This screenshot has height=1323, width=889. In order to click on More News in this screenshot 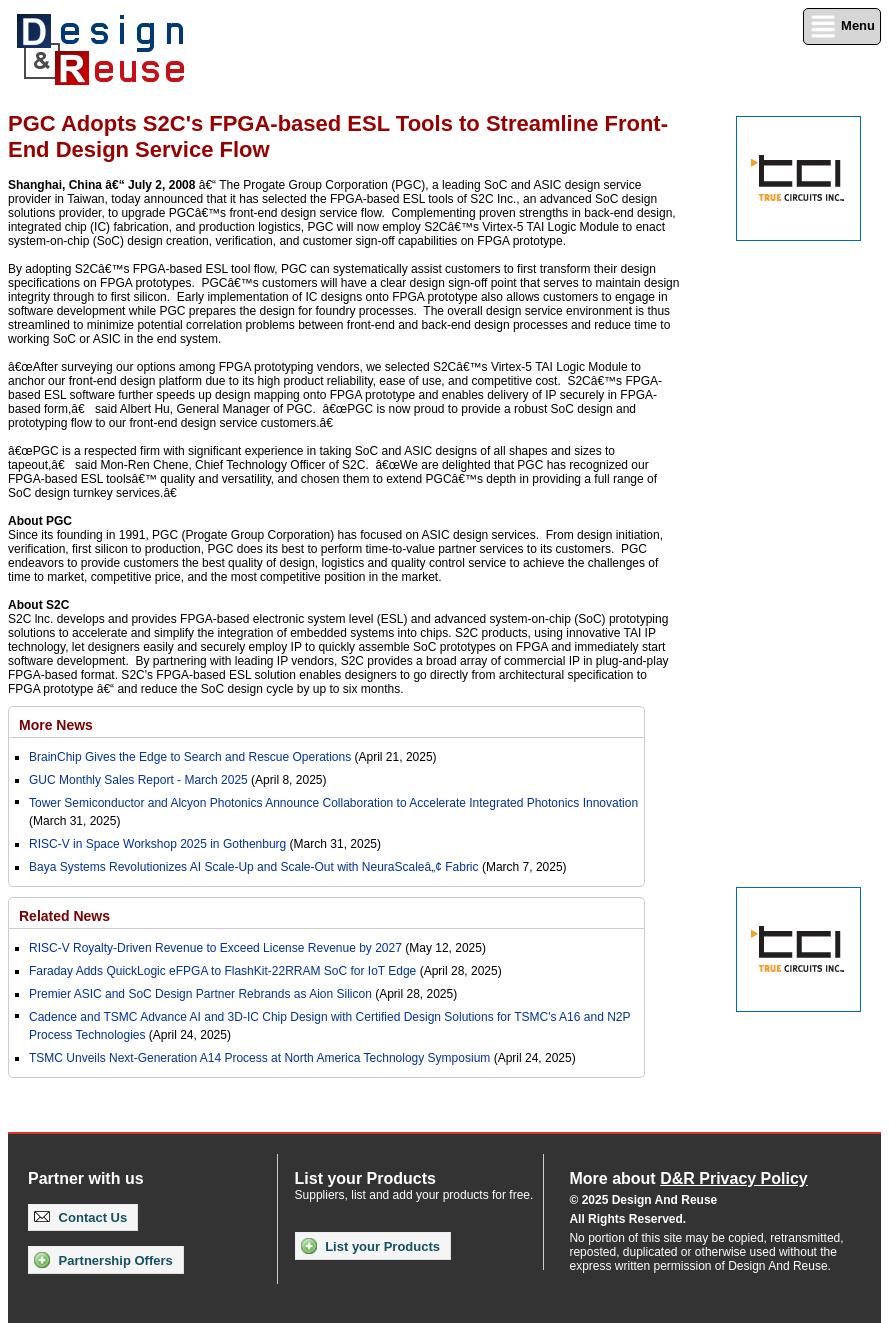, I will do `click(56, 725)`.